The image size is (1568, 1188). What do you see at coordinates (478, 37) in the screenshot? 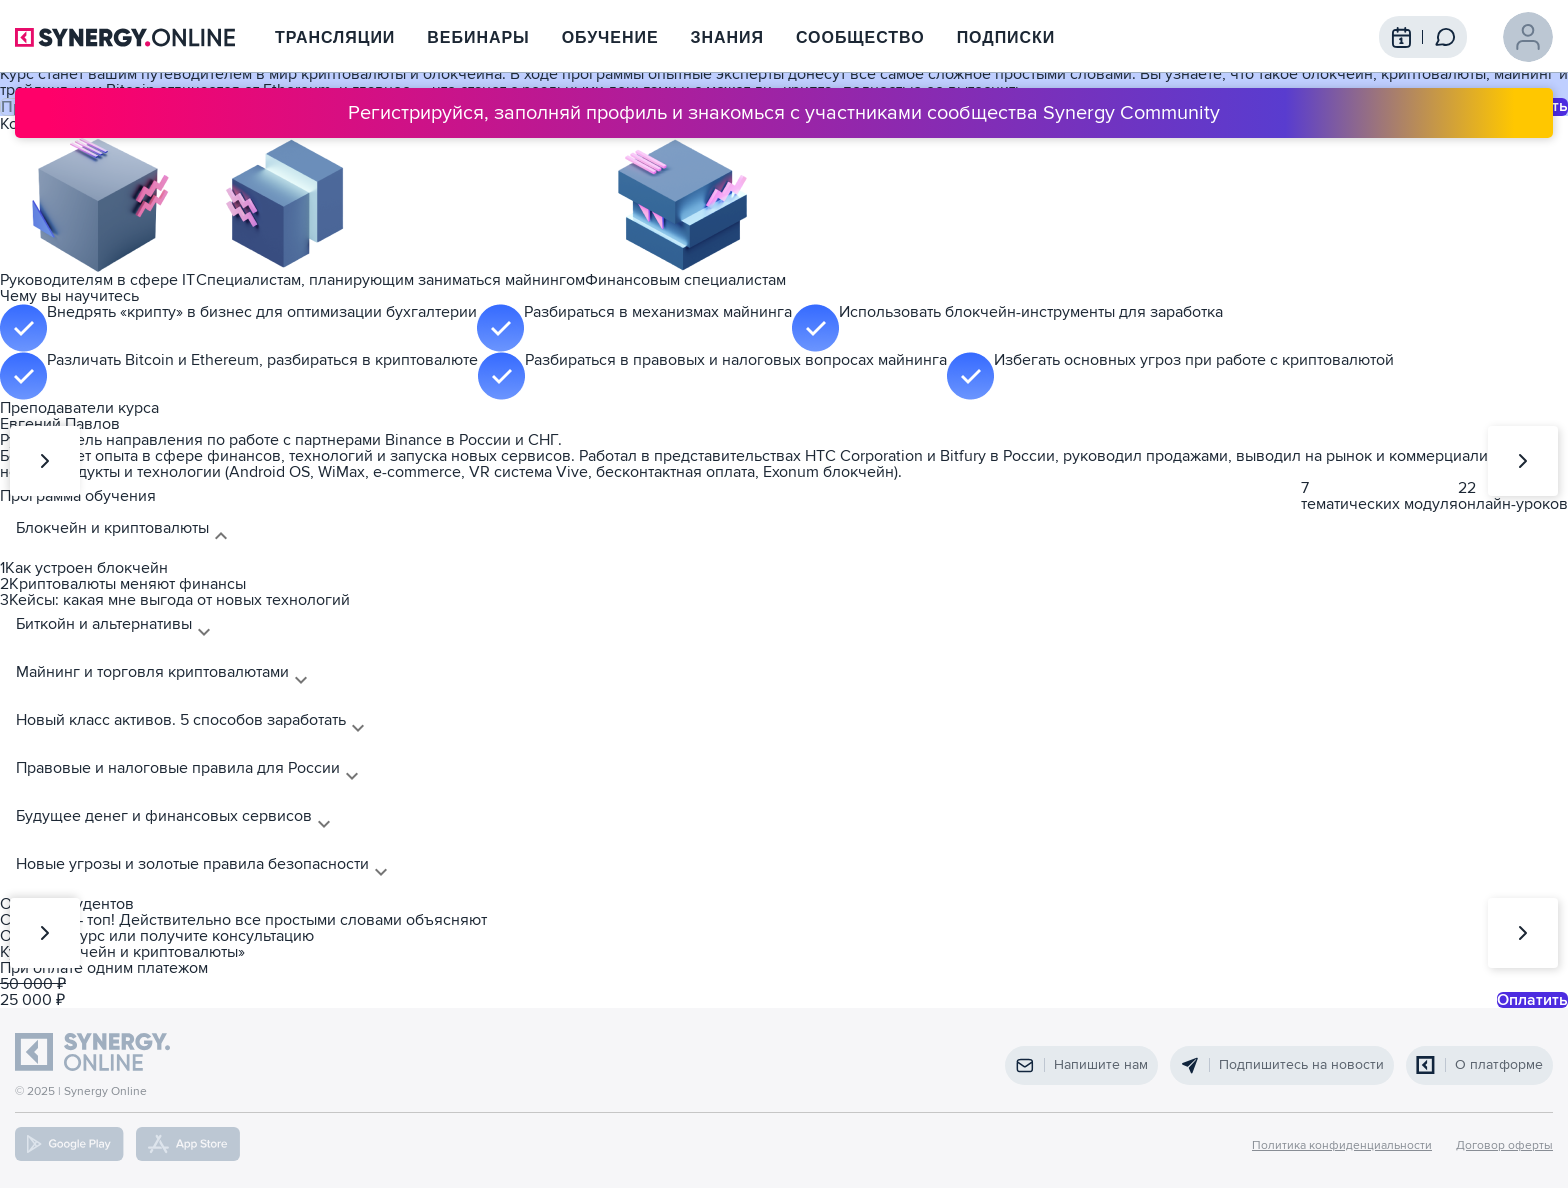
I see `Вебинары` at bounding box center [478, 37].